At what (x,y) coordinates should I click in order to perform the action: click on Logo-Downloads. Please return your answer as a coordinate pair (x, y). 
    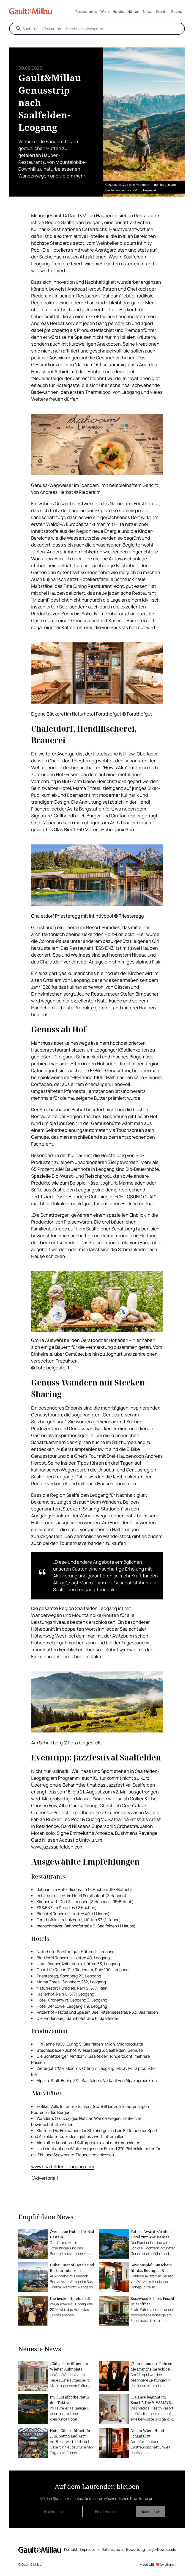
    Looking at the image, I should click on (162, 2549).